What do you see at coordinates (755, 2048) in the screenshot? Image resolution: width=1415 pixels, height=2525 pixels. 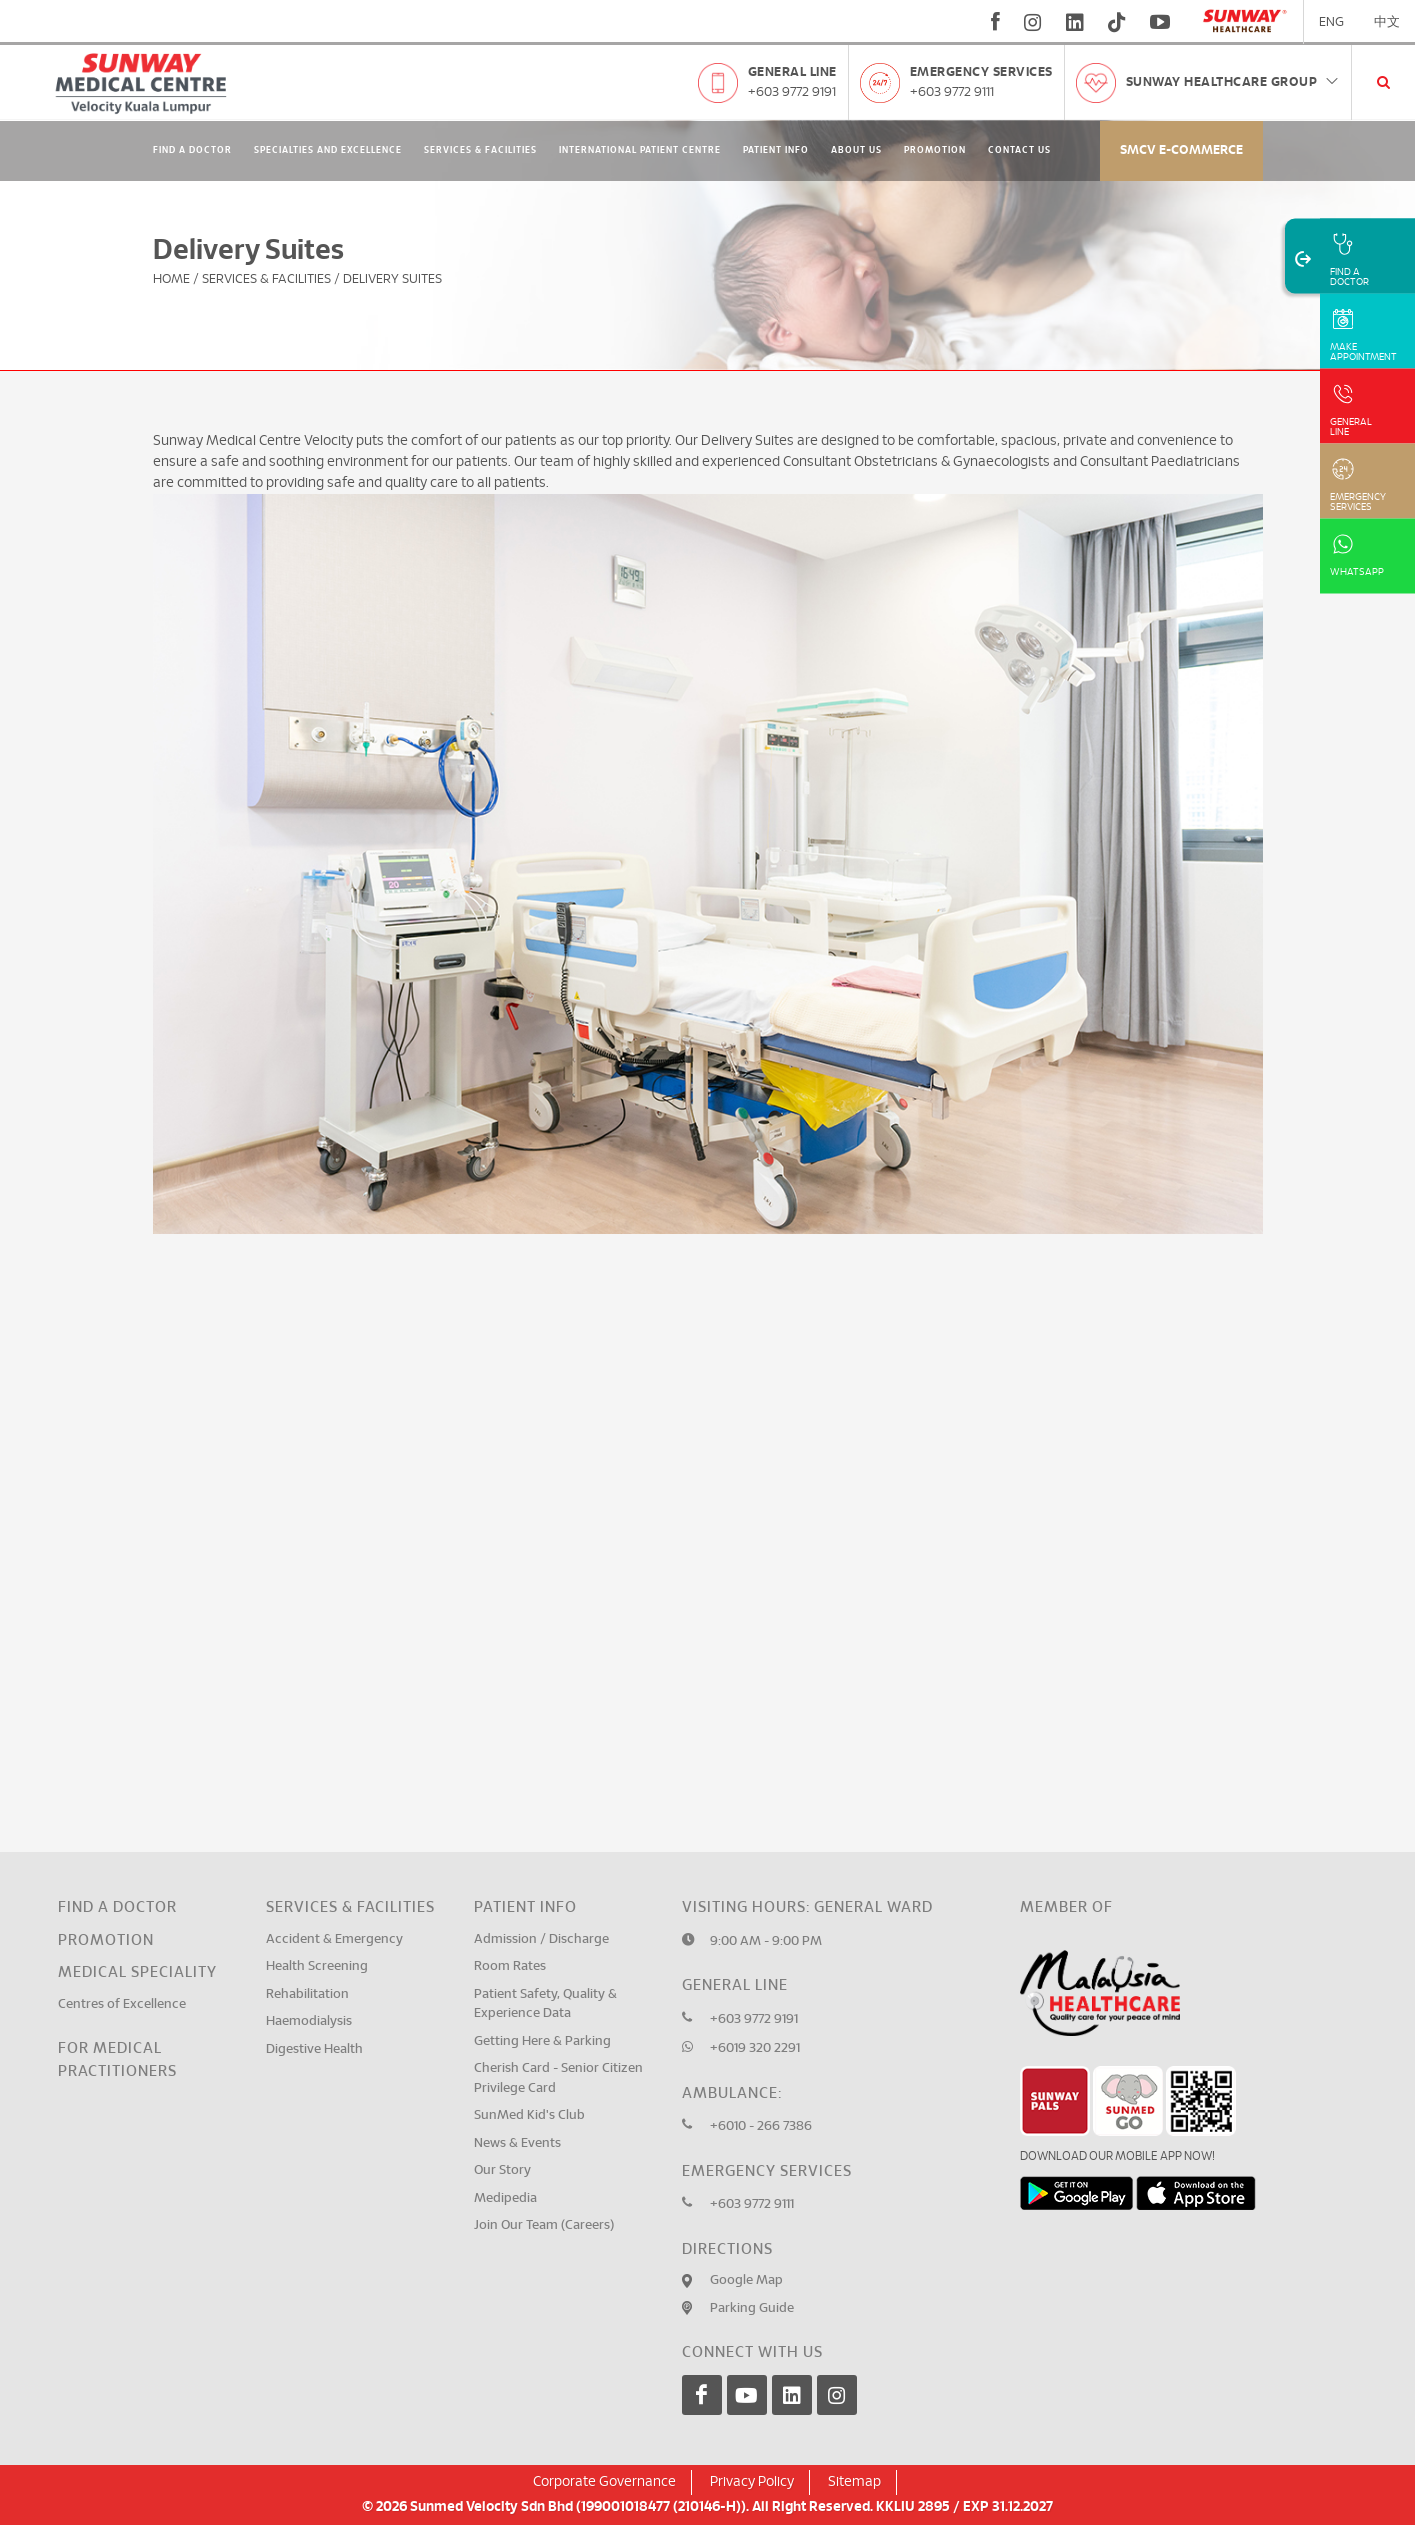 I see `+6019 320 2291` at bounding box center [755, 2048].